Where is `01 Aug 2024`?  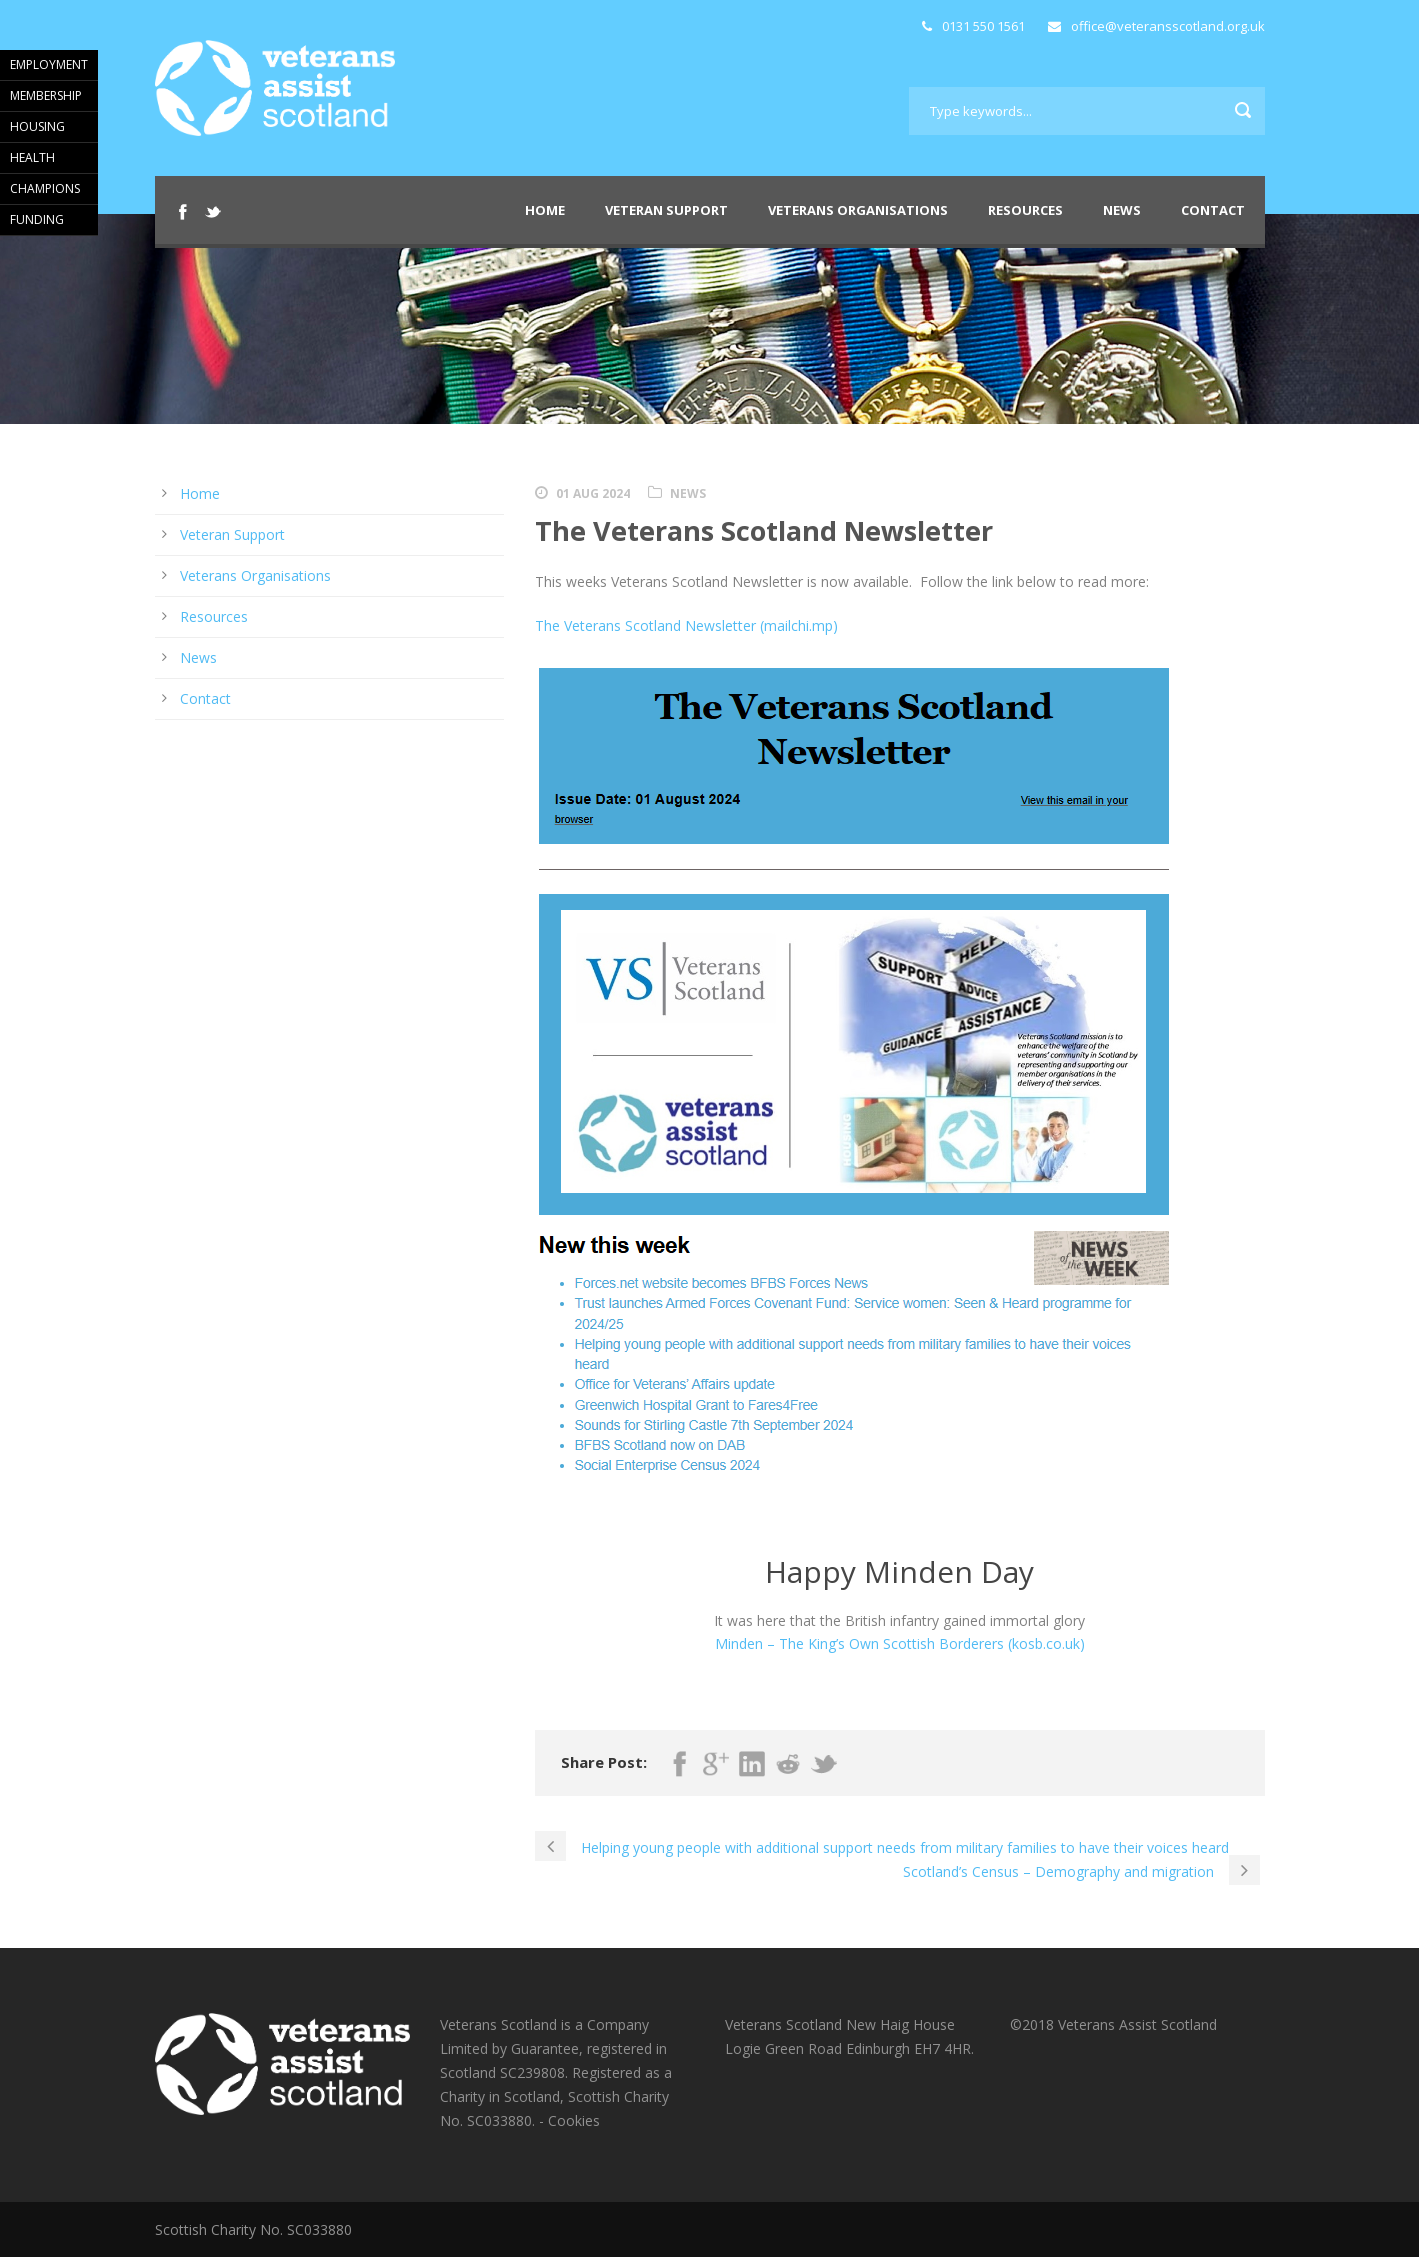
01 Aug 2024 is located at coordinates (593, 493).